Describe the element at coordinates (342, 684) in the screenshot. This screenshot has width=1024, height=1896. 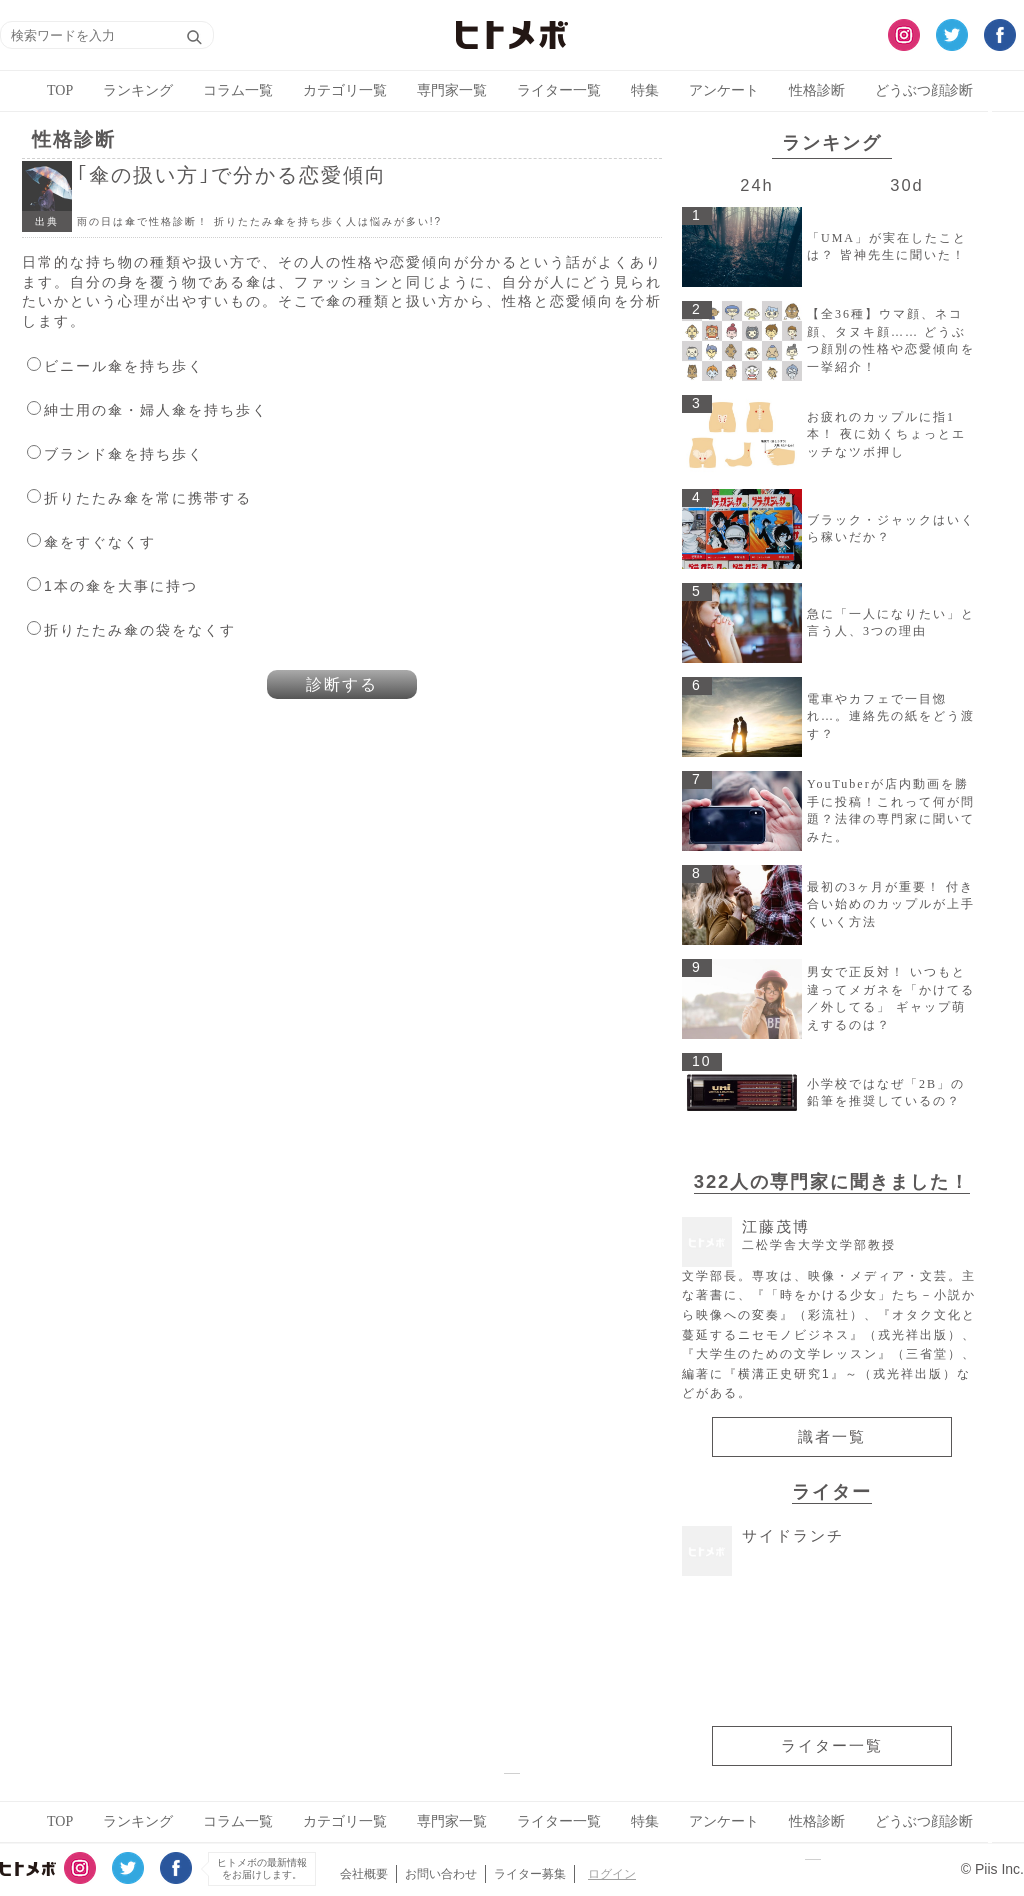
I see `診断する` at that location.